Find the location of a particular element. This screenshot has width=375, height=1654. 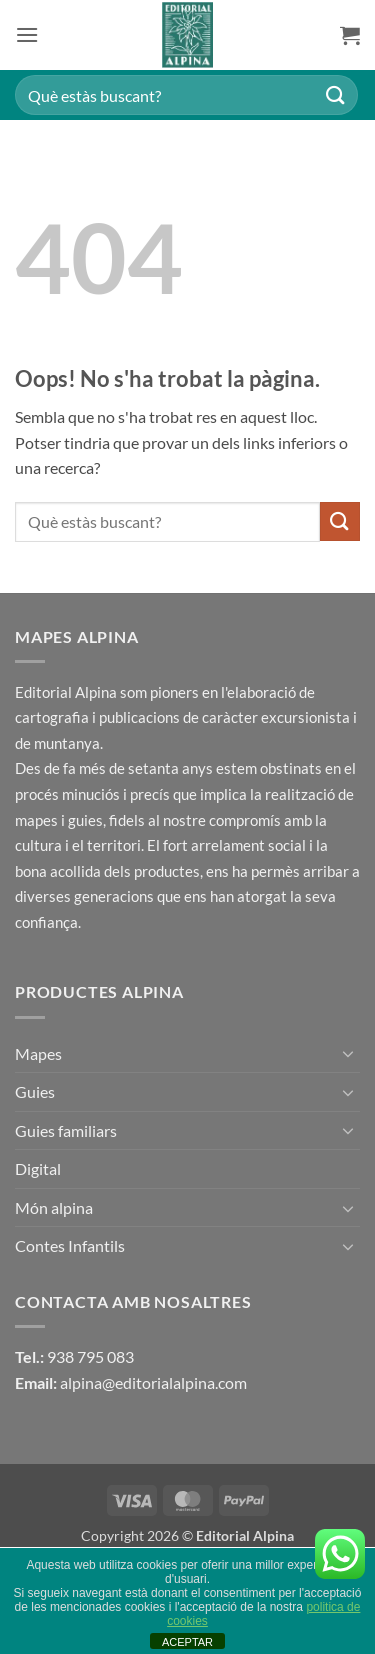

Contes Infantils is located at coordinates (70, 1245).